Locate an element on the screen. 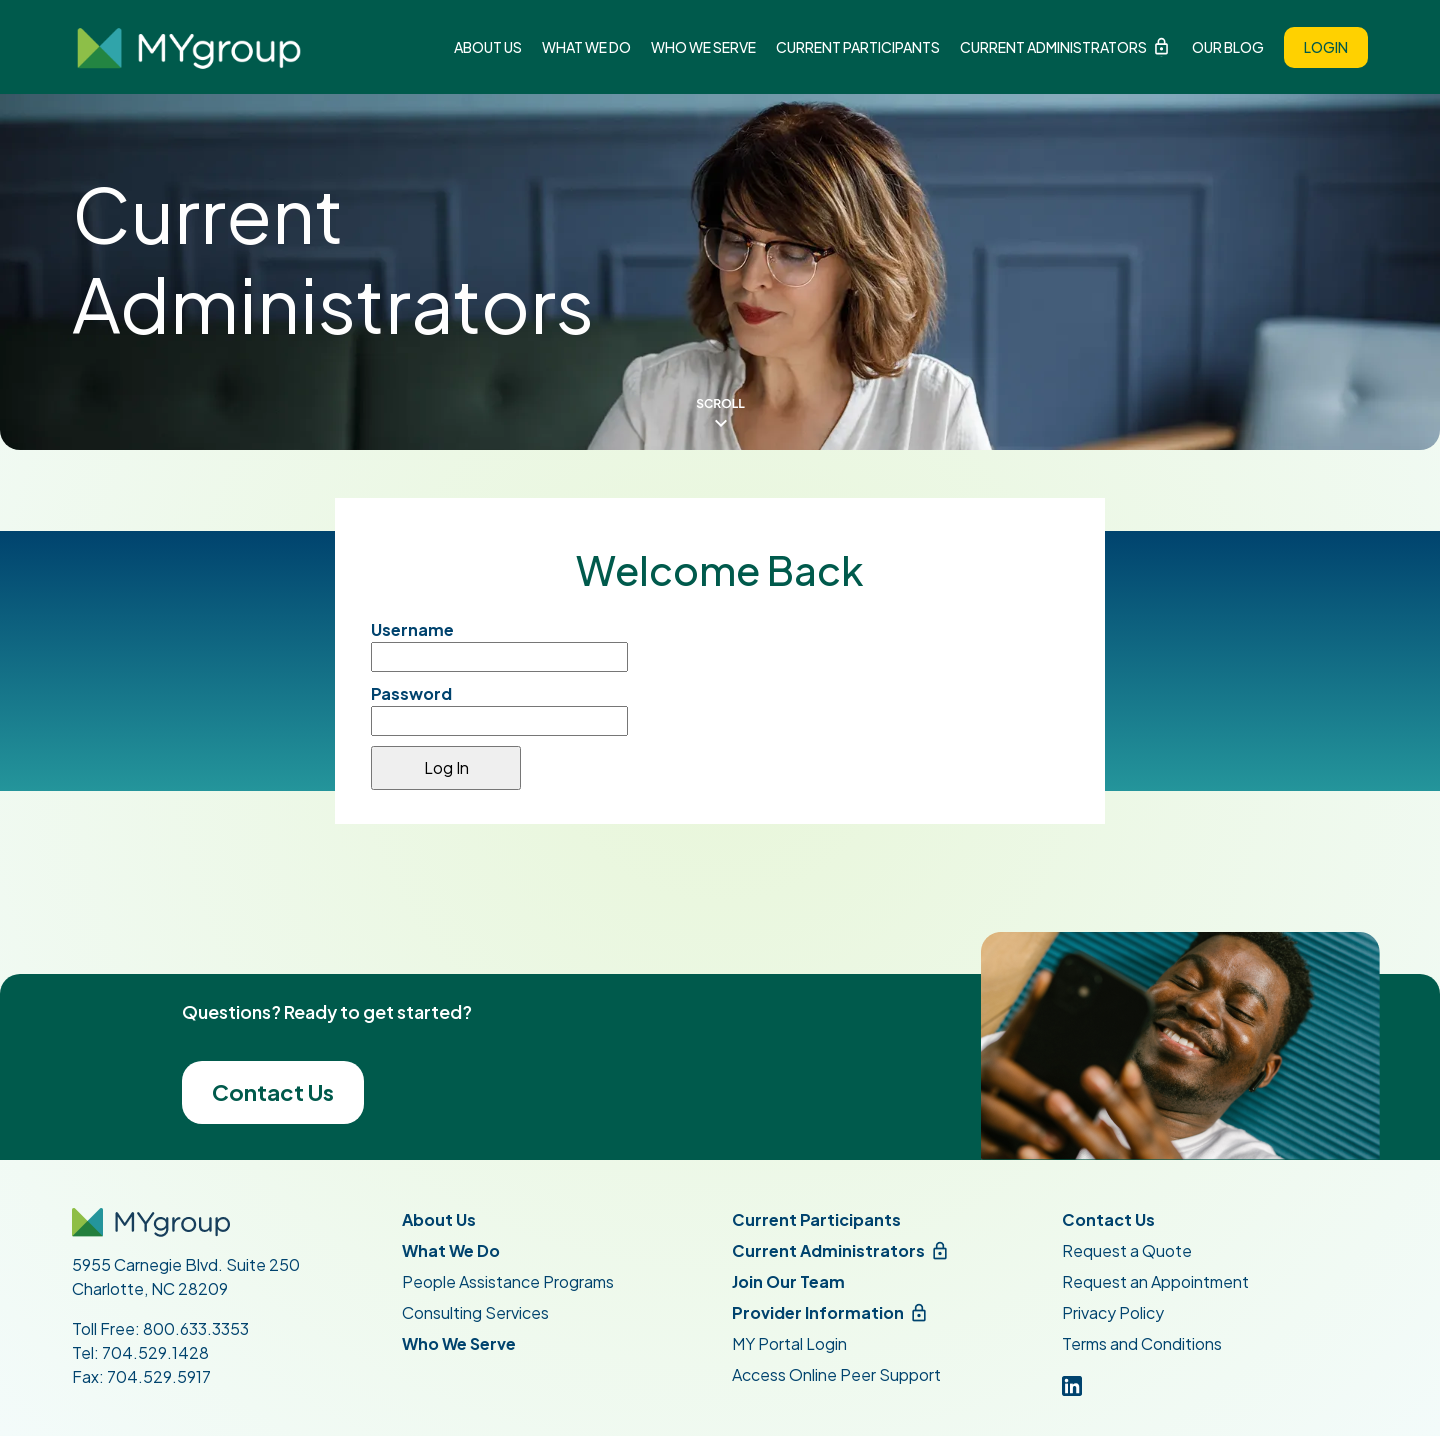  Request an Appointment is located at coordinates (1155, 1281).